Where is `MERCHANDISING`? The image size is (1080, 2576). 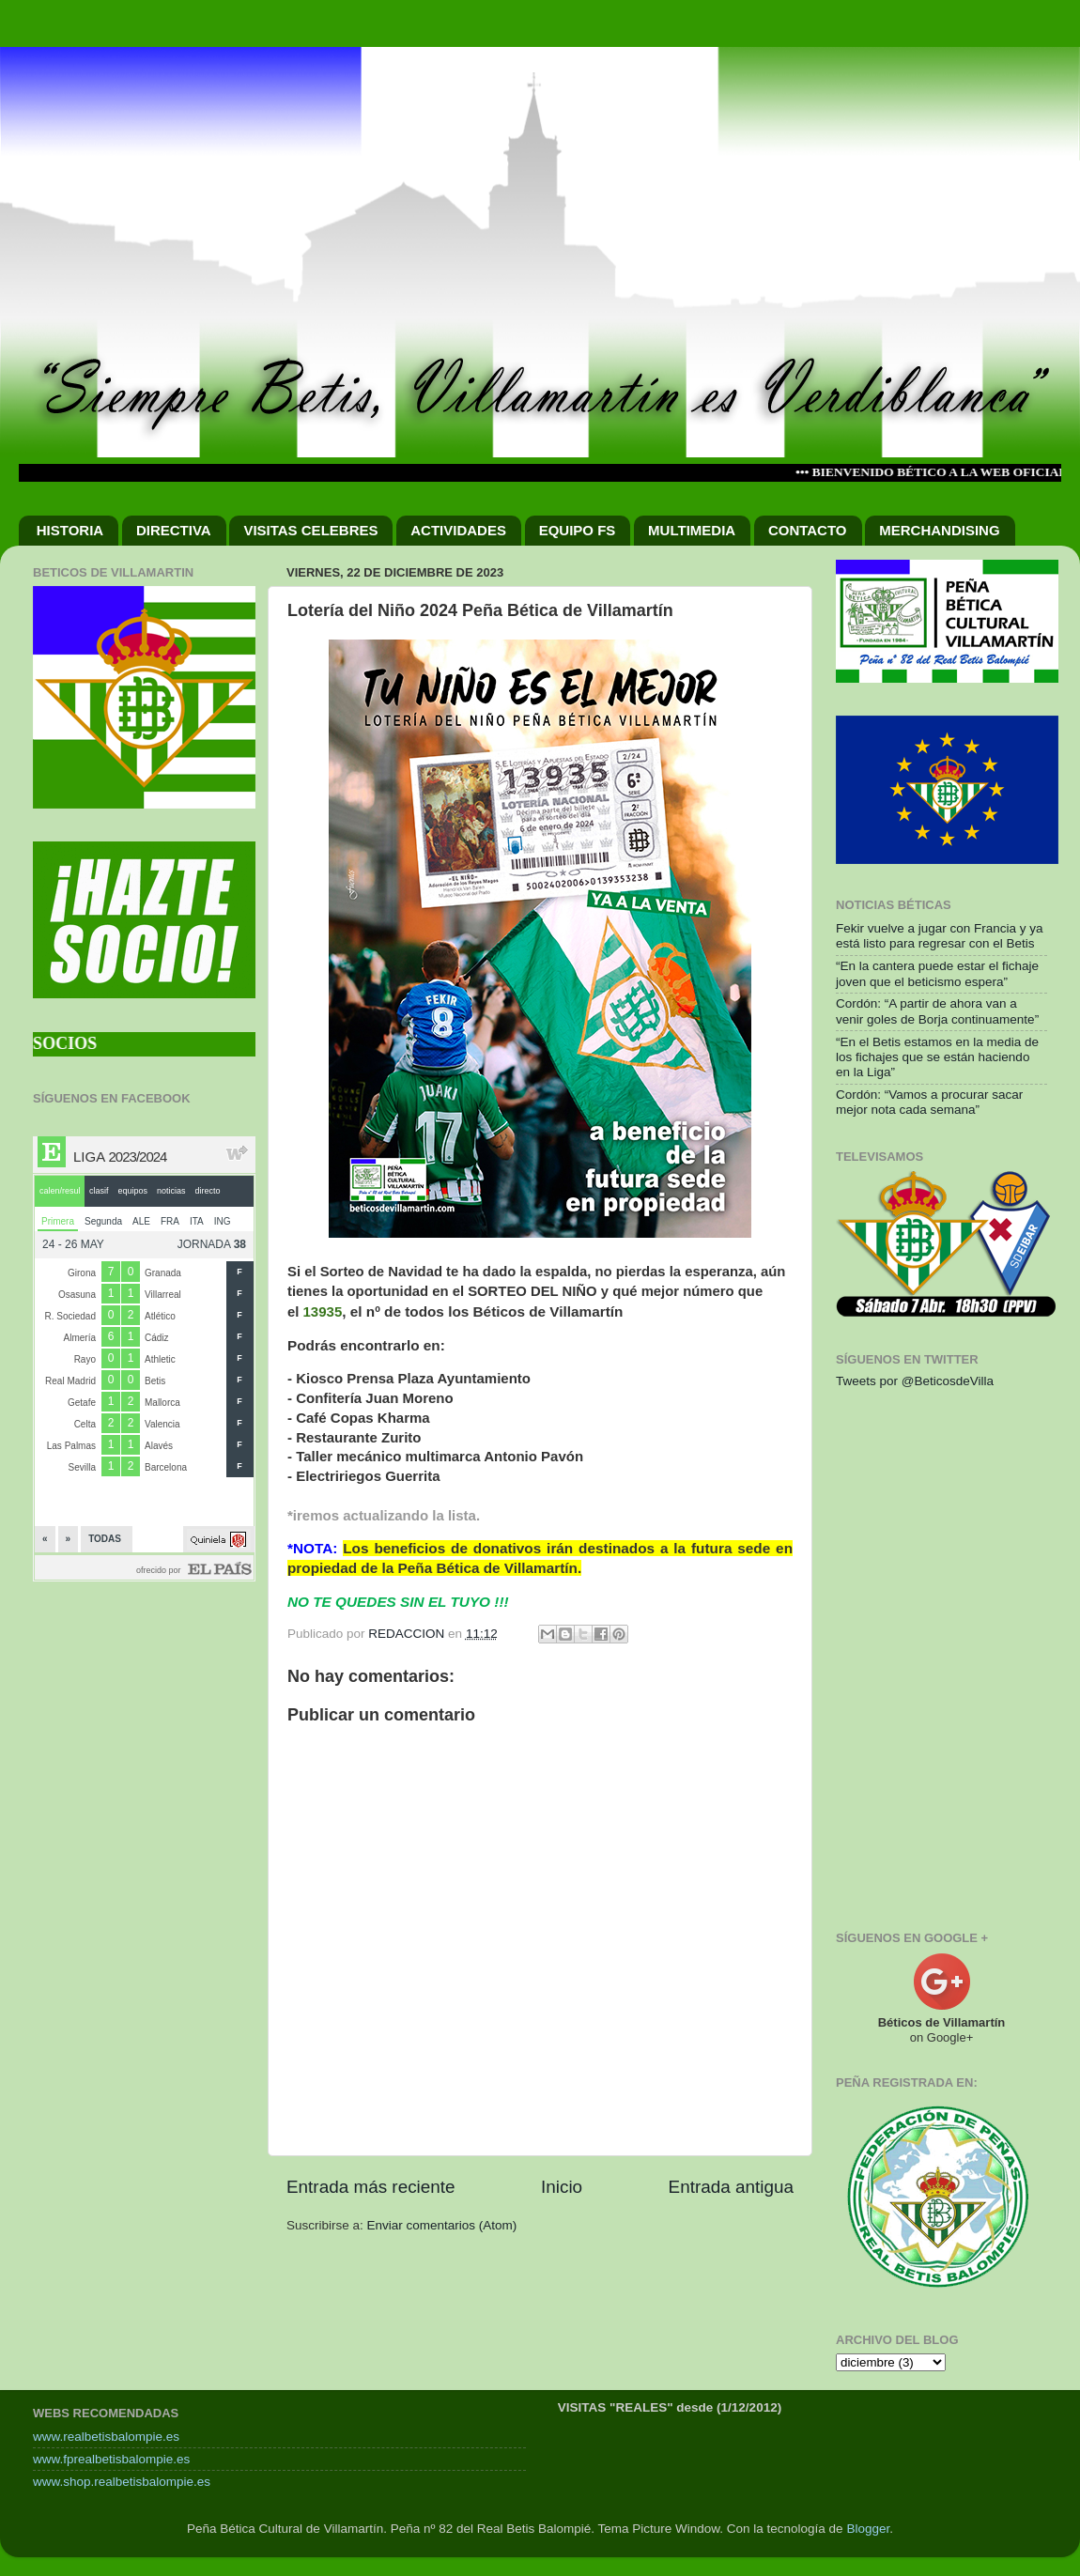 MERCHANDISING is located at coordinates (939, 530).